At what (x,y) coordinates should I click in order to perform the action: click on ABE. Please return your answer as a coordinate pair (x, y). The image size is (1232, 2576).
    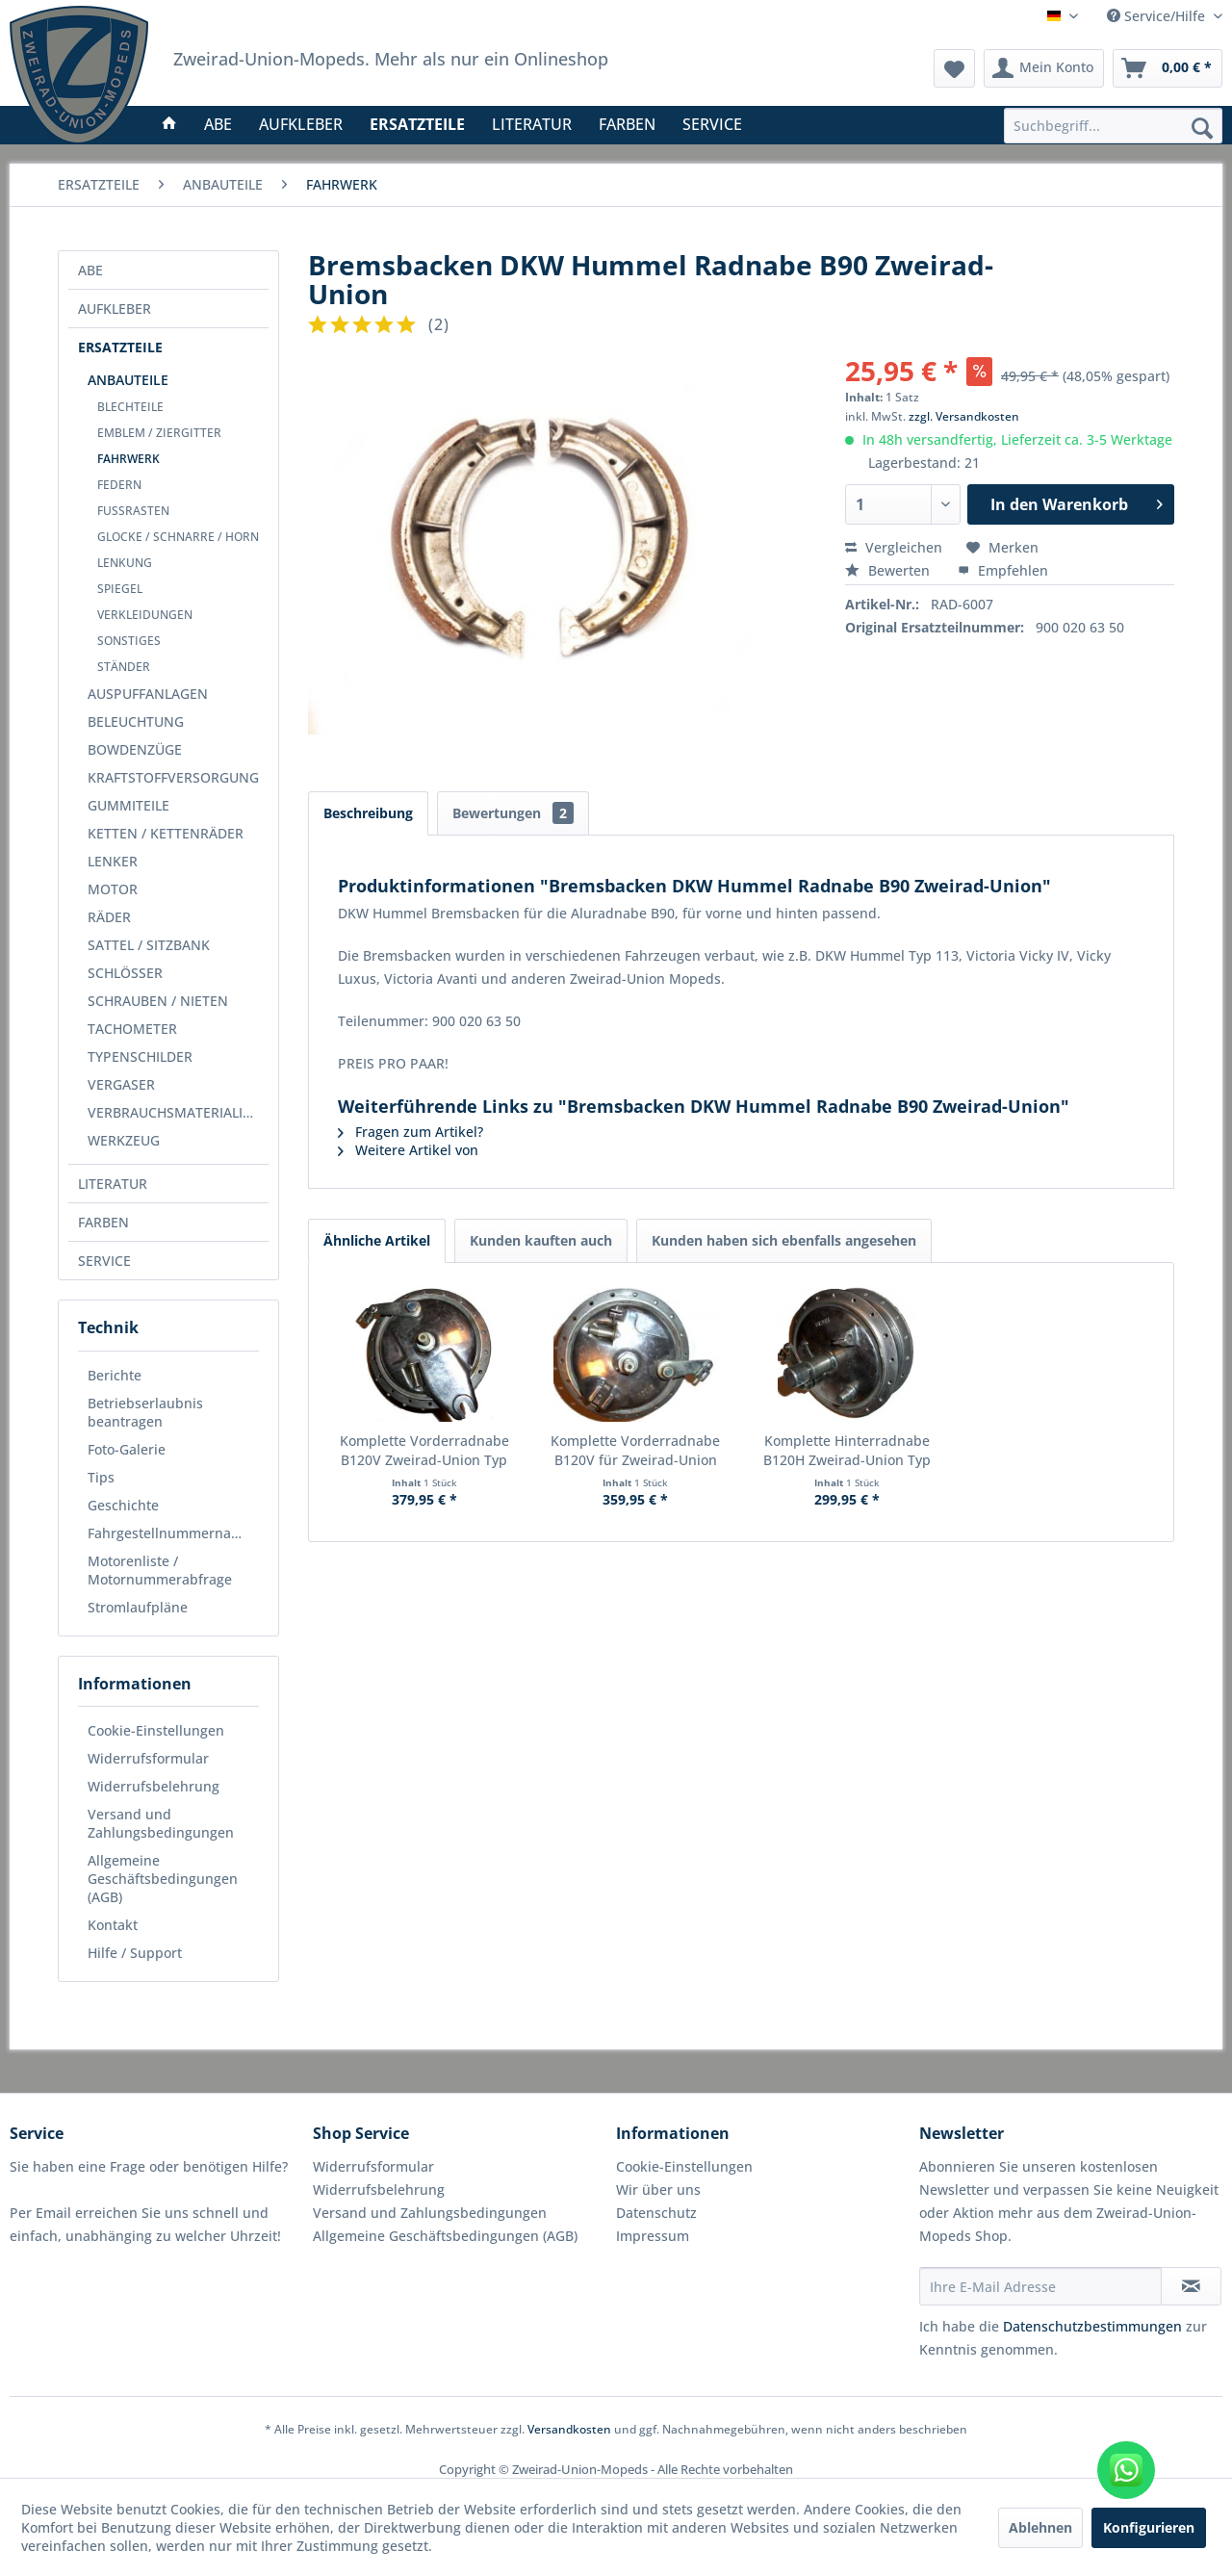
    Looking at the image, I should click on (90, 270).